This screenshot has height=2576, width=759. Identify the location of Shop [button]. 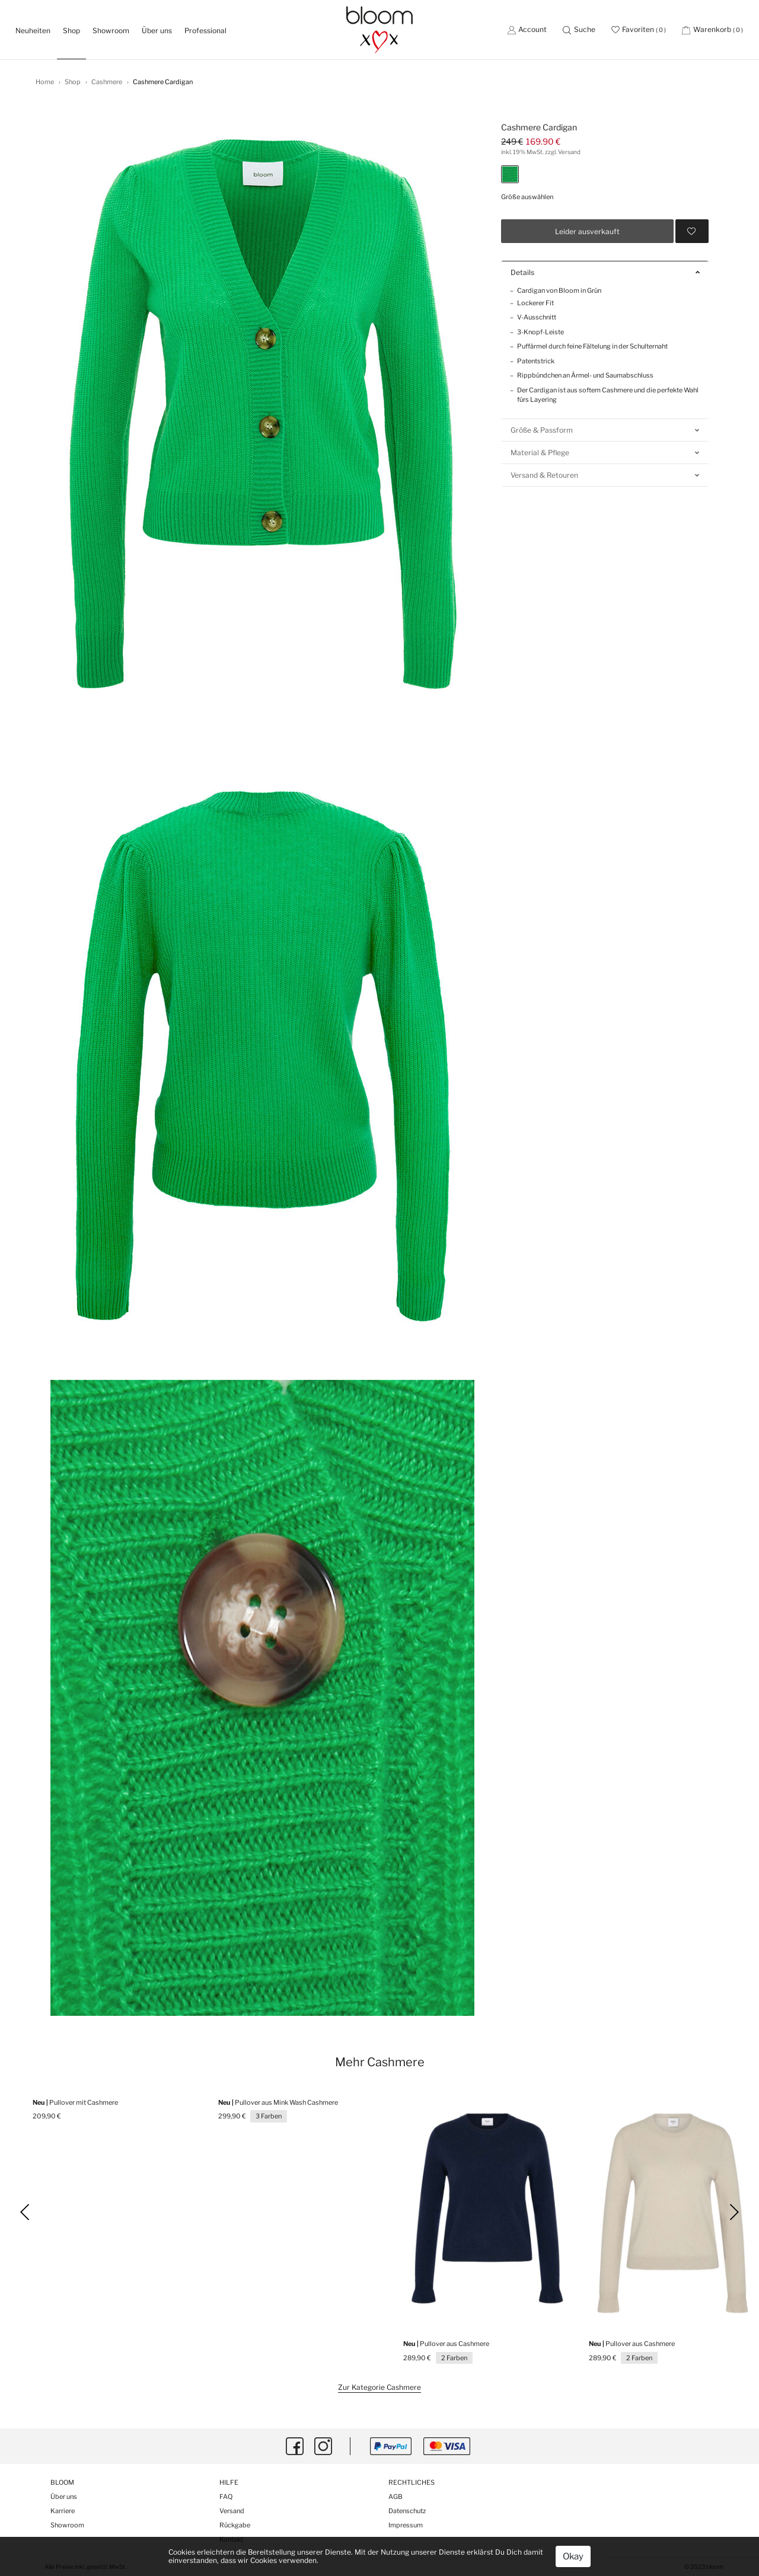
(71, 30).